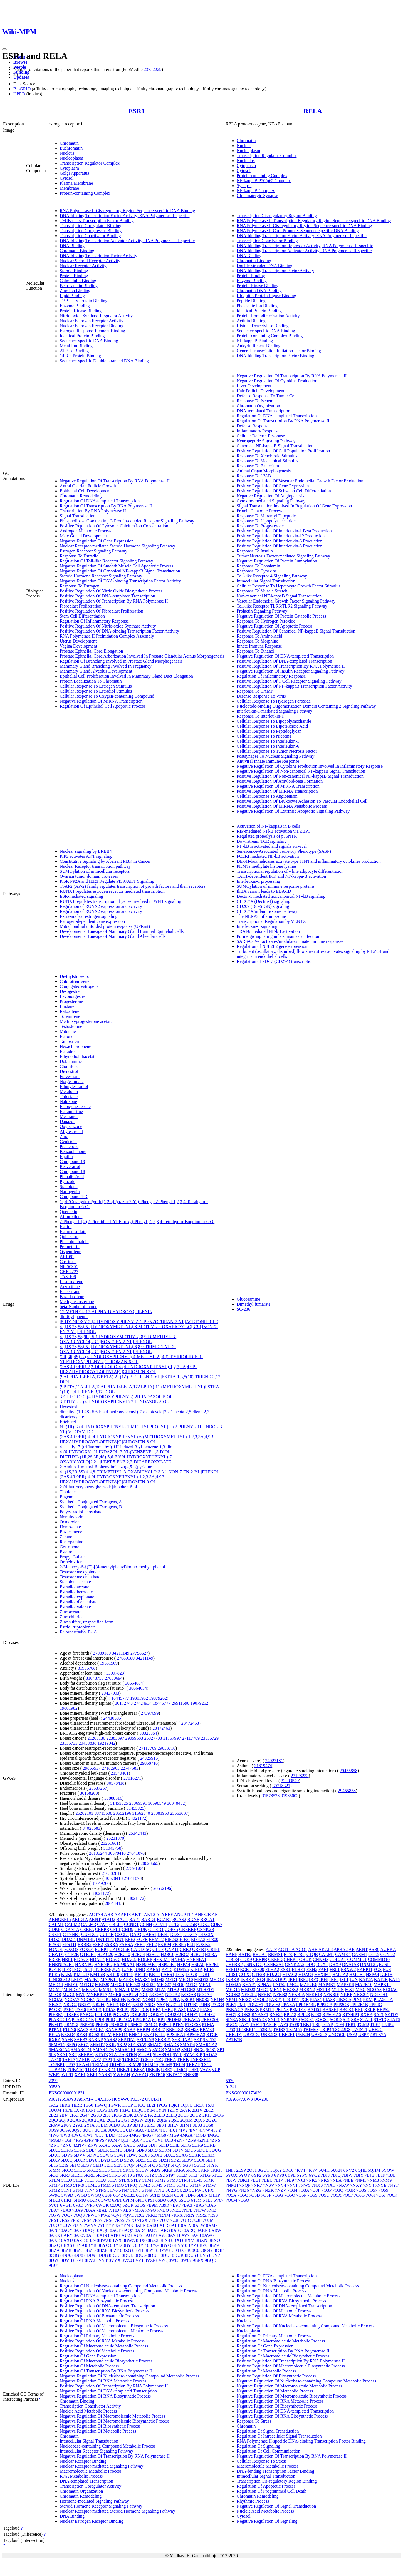 The width and height of the screenshot is (403, 2576). I want to click on 27089180, so click(102, 1653).